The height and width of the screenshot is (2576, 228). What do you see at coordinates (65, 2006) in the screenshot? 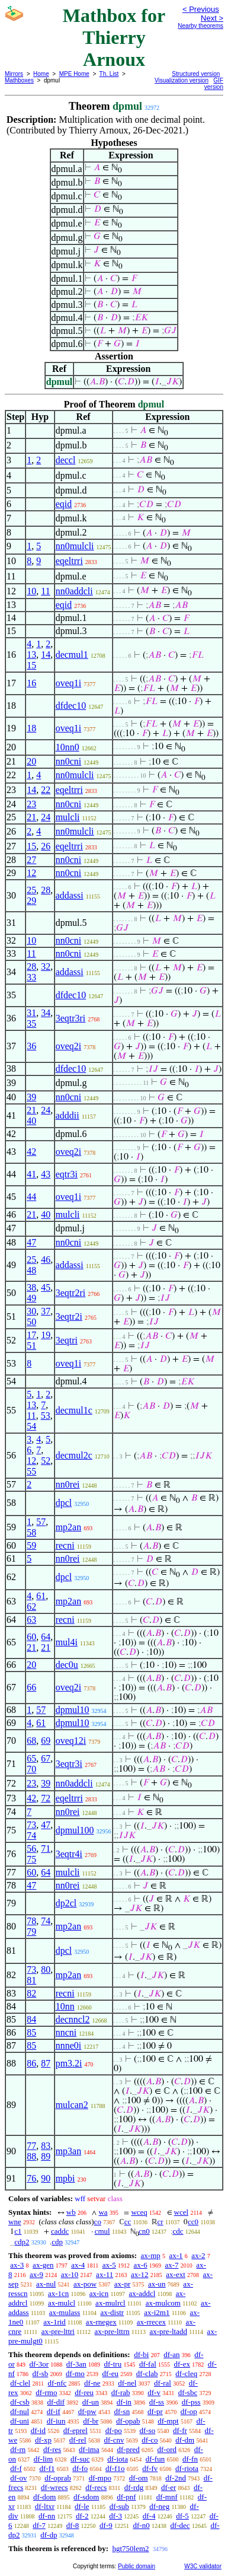
I see `10nn` at bounding box center [65, 2006].